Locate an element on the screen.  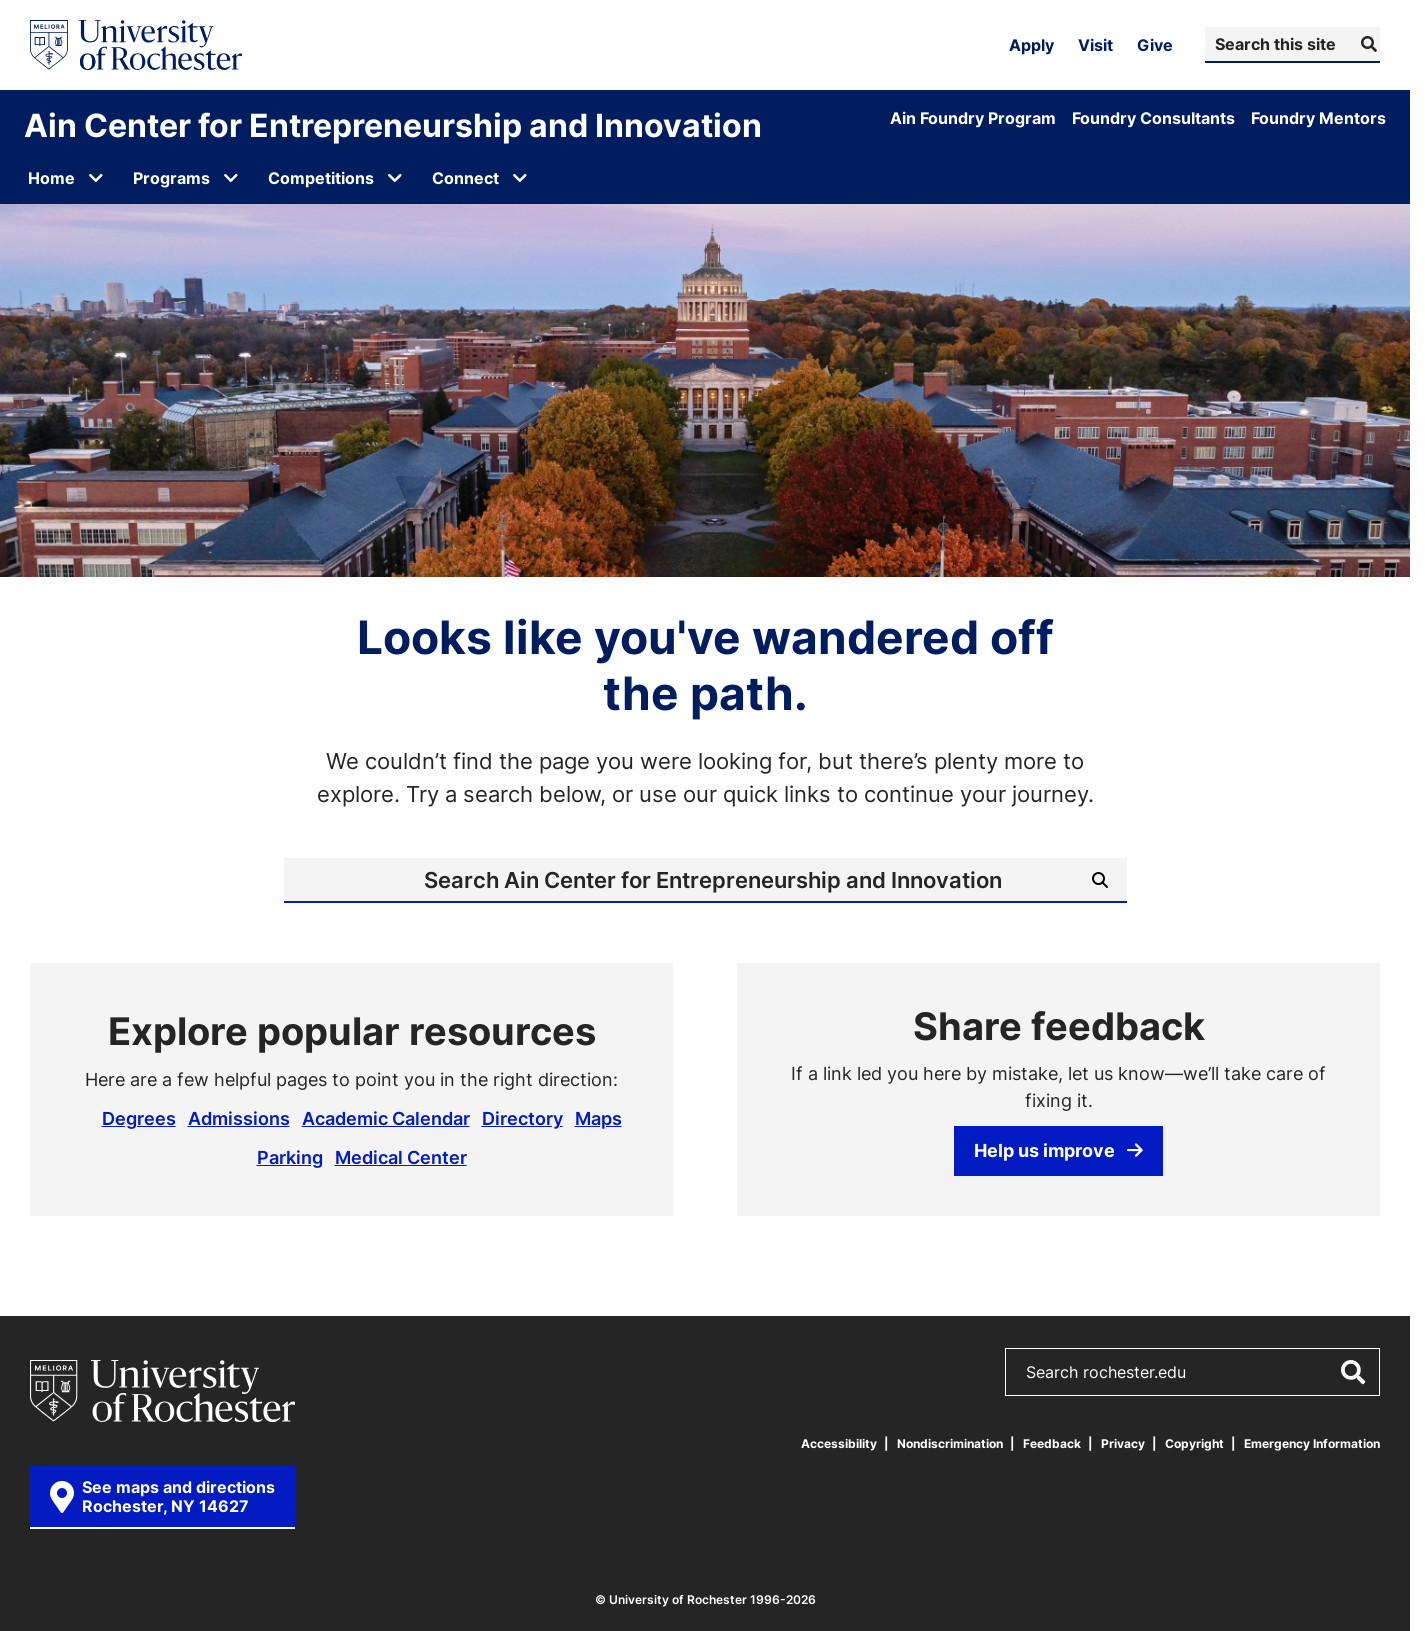
[Open submenu for Competitions] is located at coordinates (395, 178).